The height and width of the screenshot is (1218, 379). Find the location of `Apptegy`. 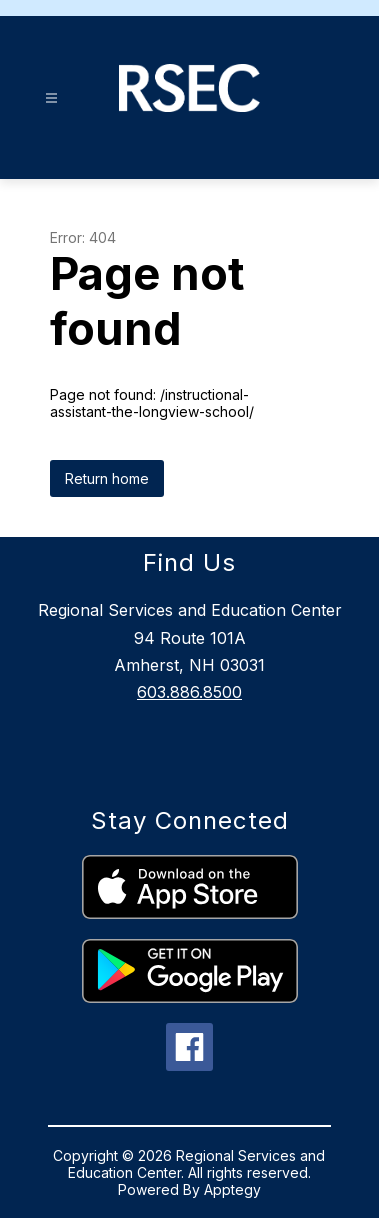

Apptegy is located at coordinates (232, 1189).